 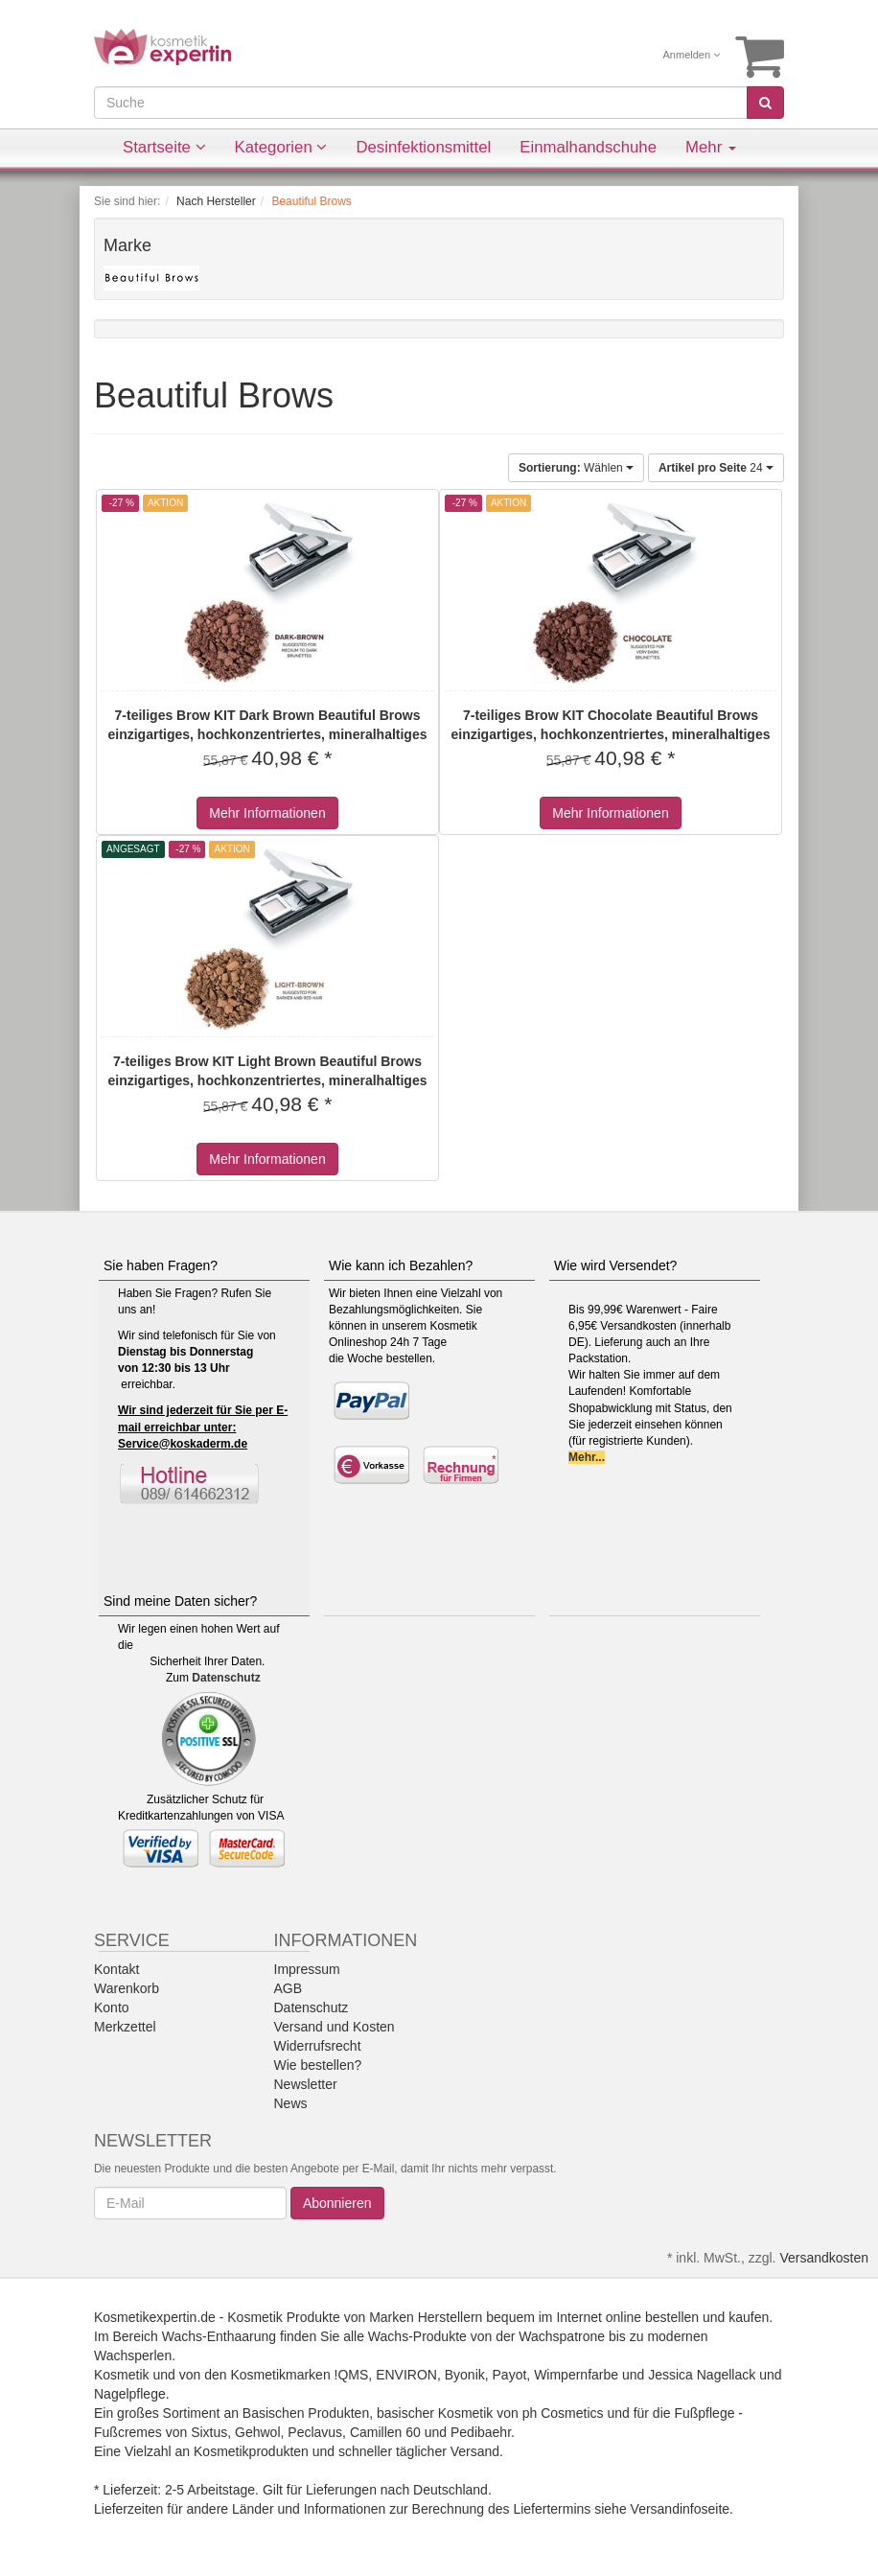 What do you see at coordinates (334, 2026) in the screenshot?
I see `Versand und Kosten` at bounding box center [334, 2026].